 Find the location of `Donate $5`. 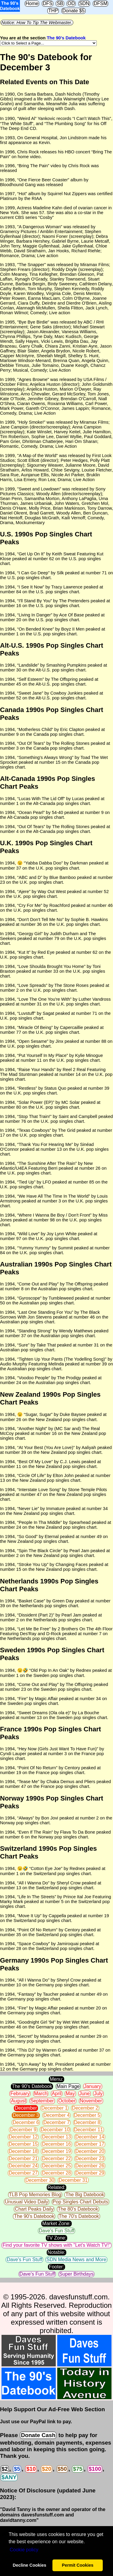

Donate $5 is located at coordinates (73, 10).